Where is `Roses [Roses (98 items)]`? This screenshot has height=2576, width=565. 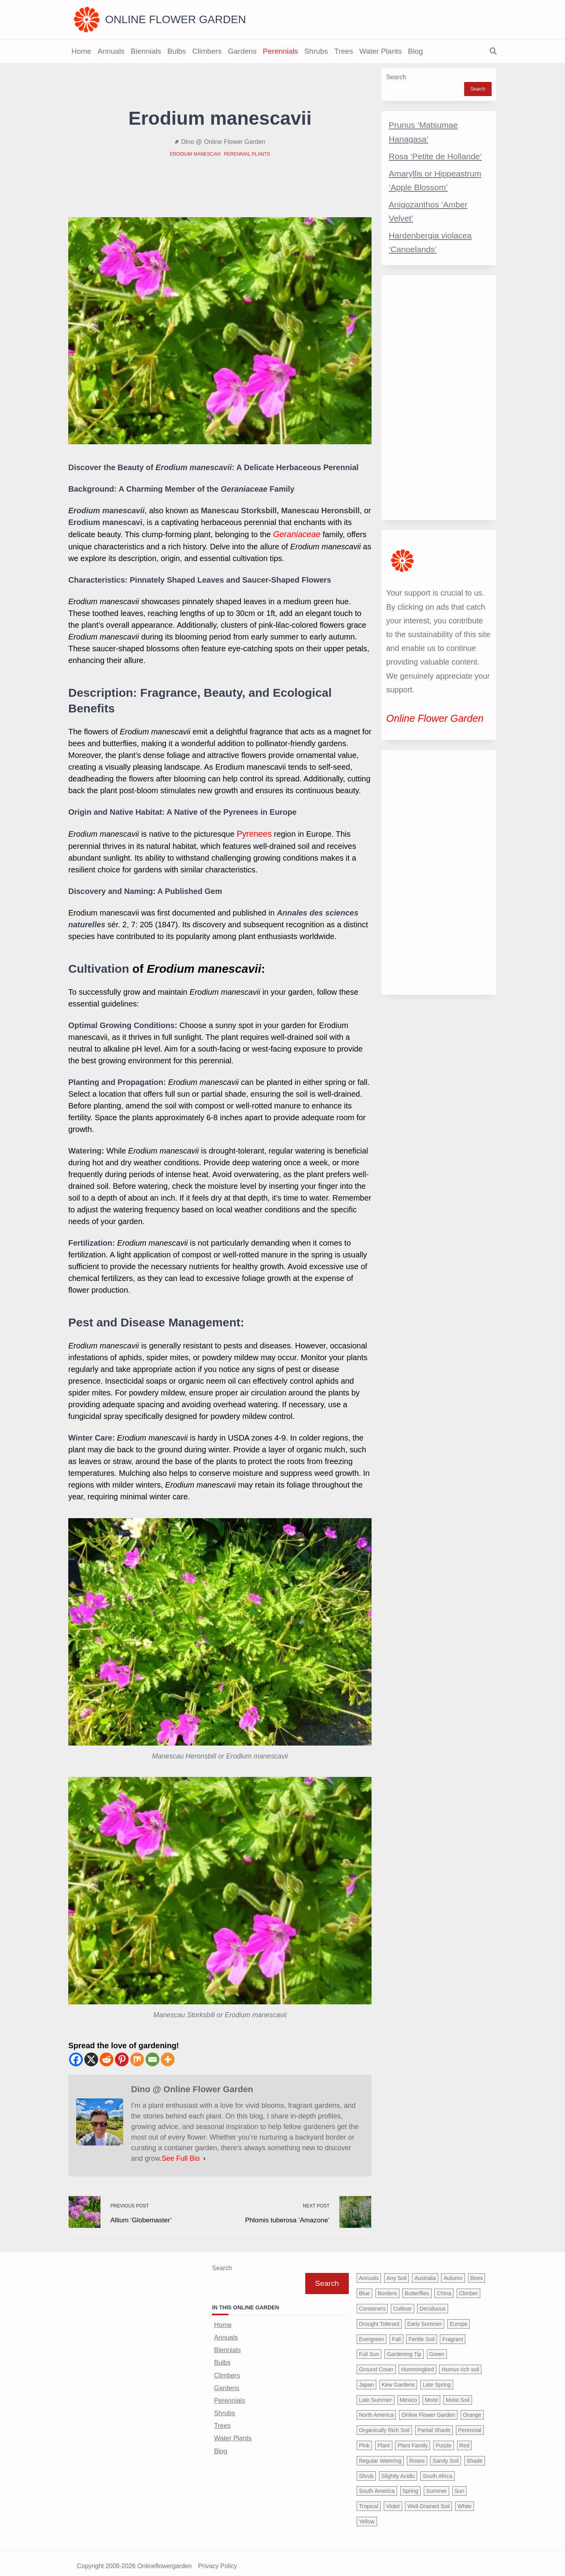
Roses [Roses (98 items)] is located at coordinates (417, 2455).